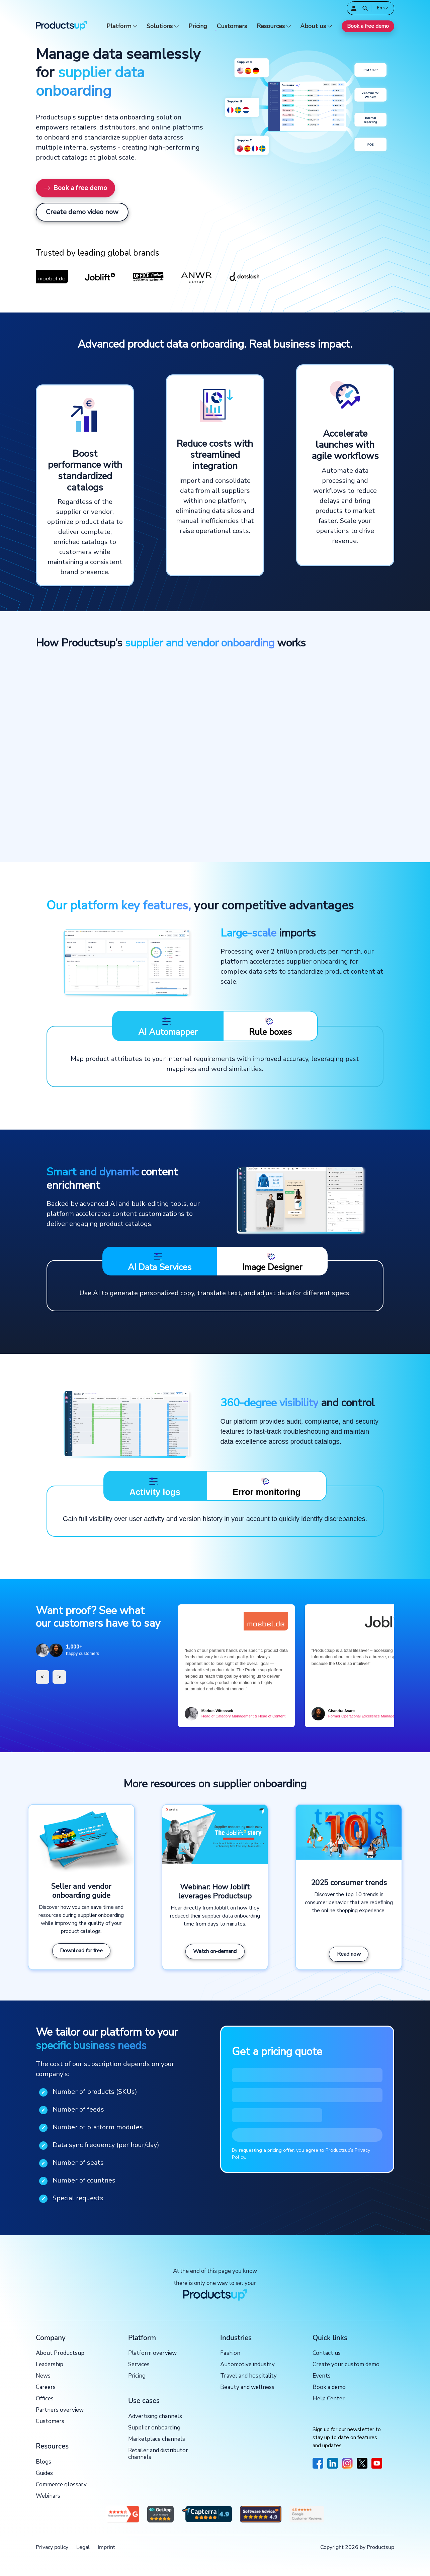  Describe the element at coordinates (158, 2454) in the screenshot. I see `Retailer and distributor channels` at that location.